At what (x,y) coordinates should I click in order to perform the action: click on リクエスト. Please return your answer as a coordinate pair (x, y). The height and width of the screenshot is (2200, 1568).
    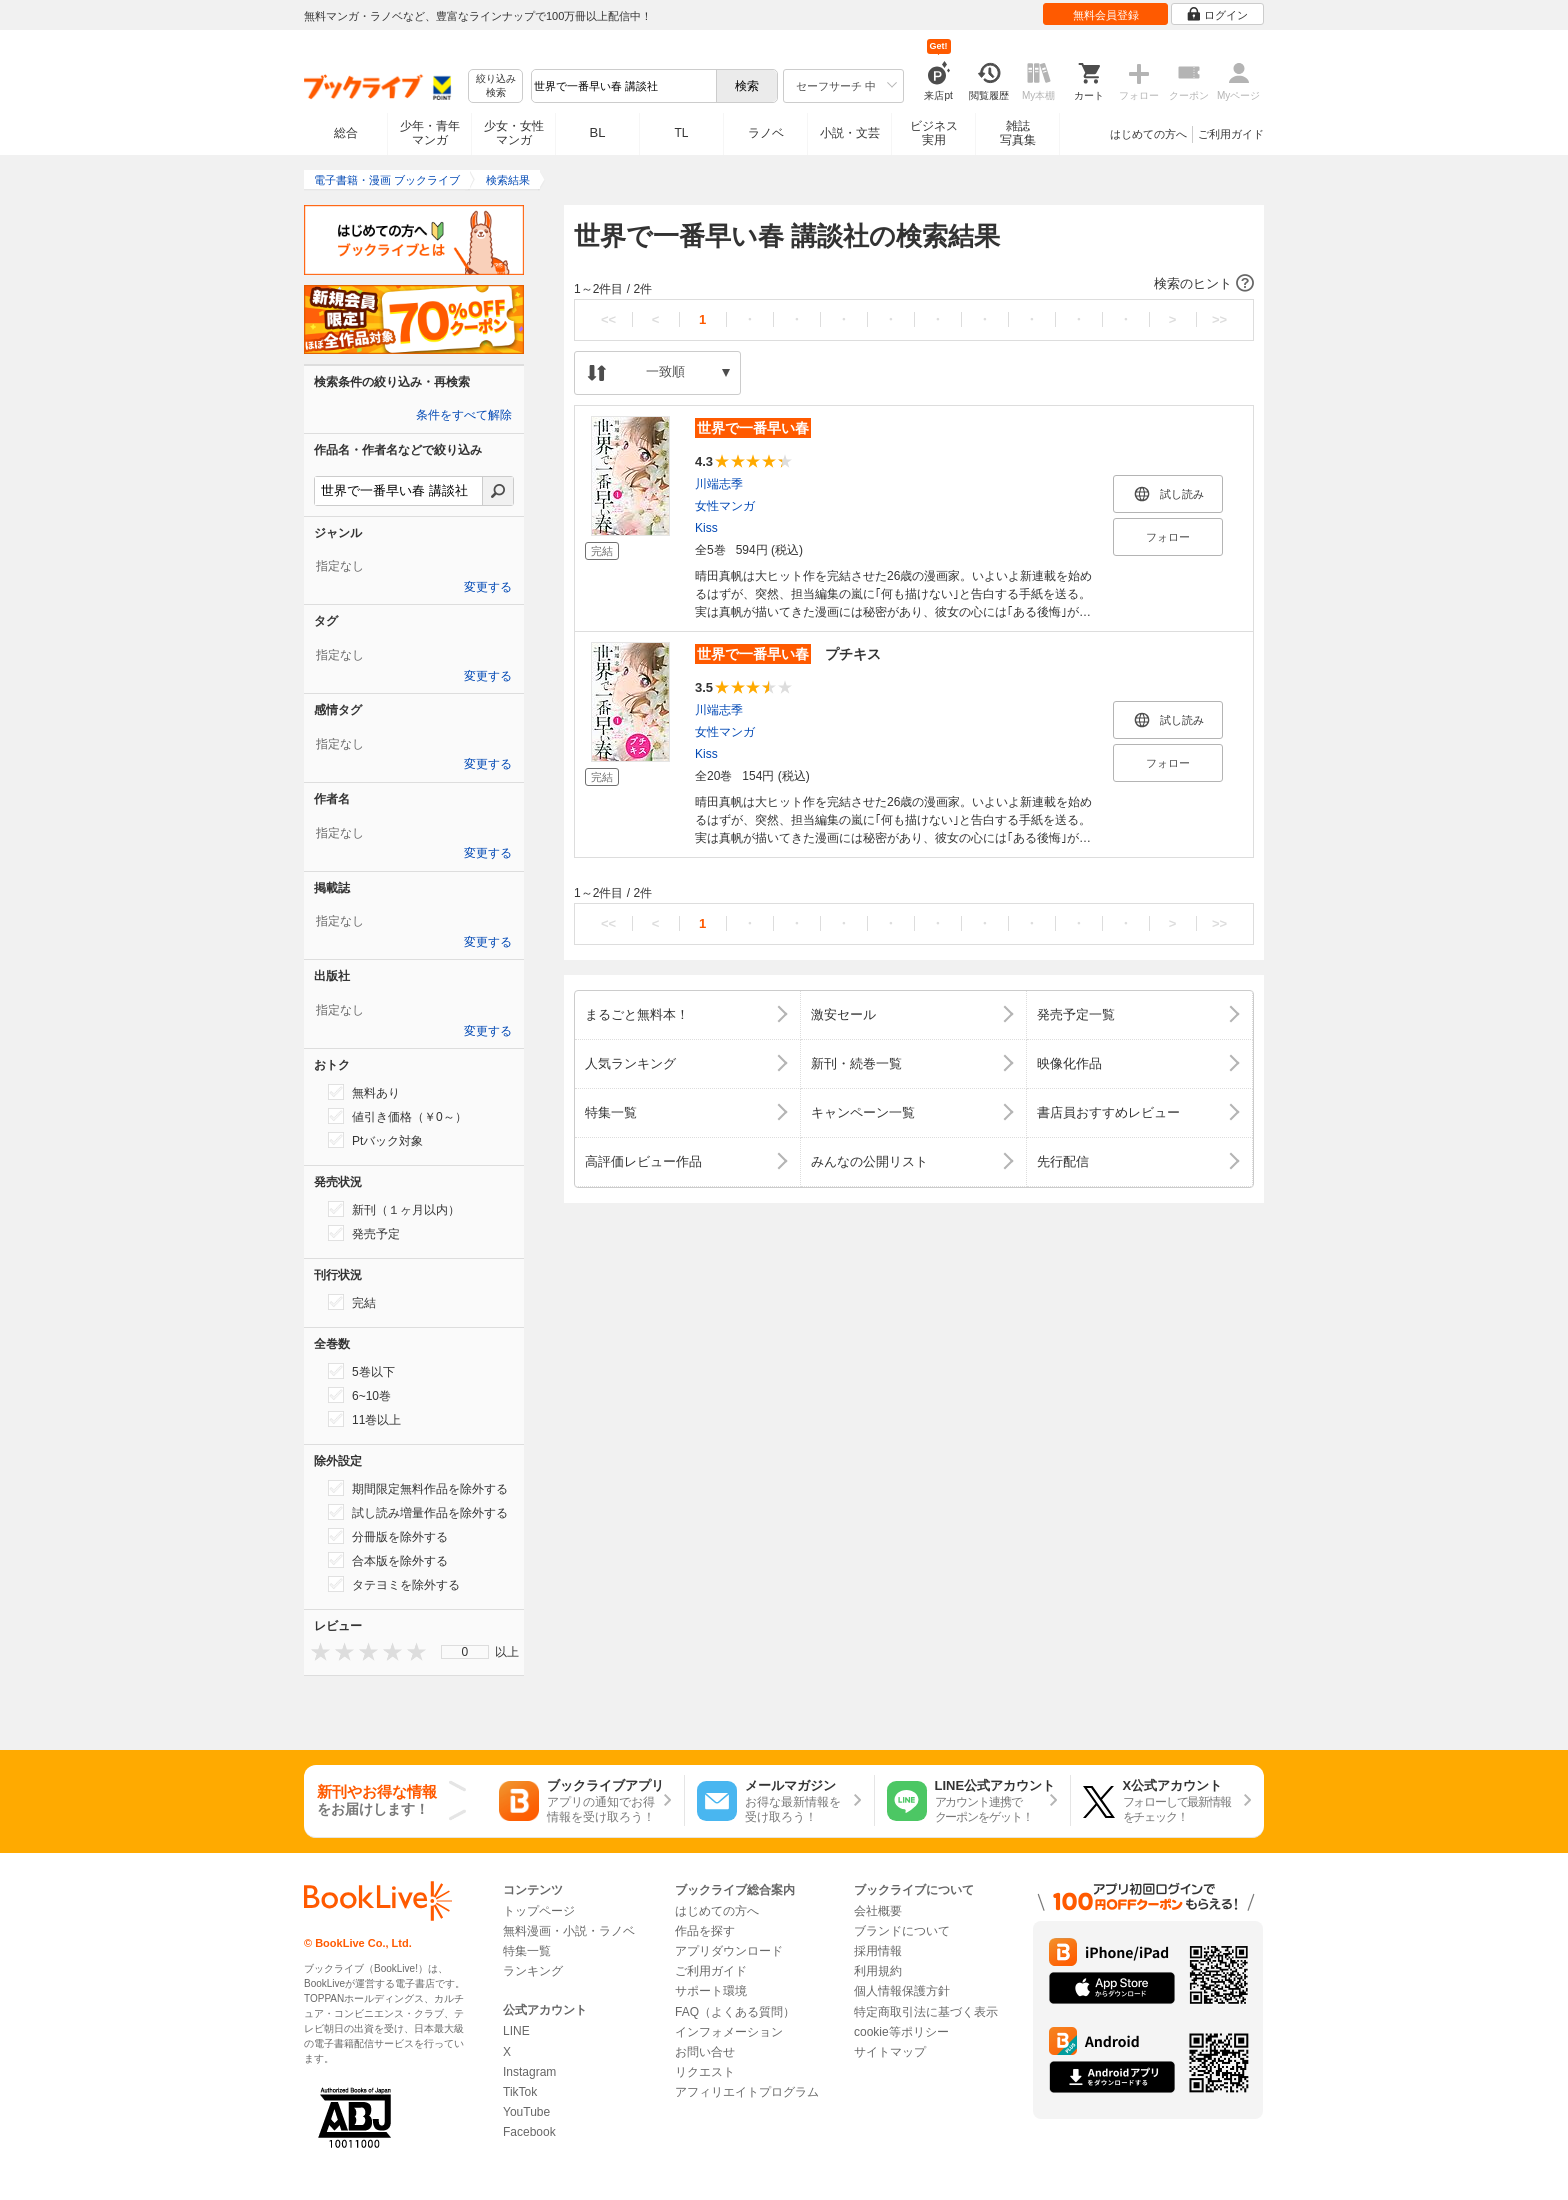
    Looking at the image, I should click on (705, 2072).